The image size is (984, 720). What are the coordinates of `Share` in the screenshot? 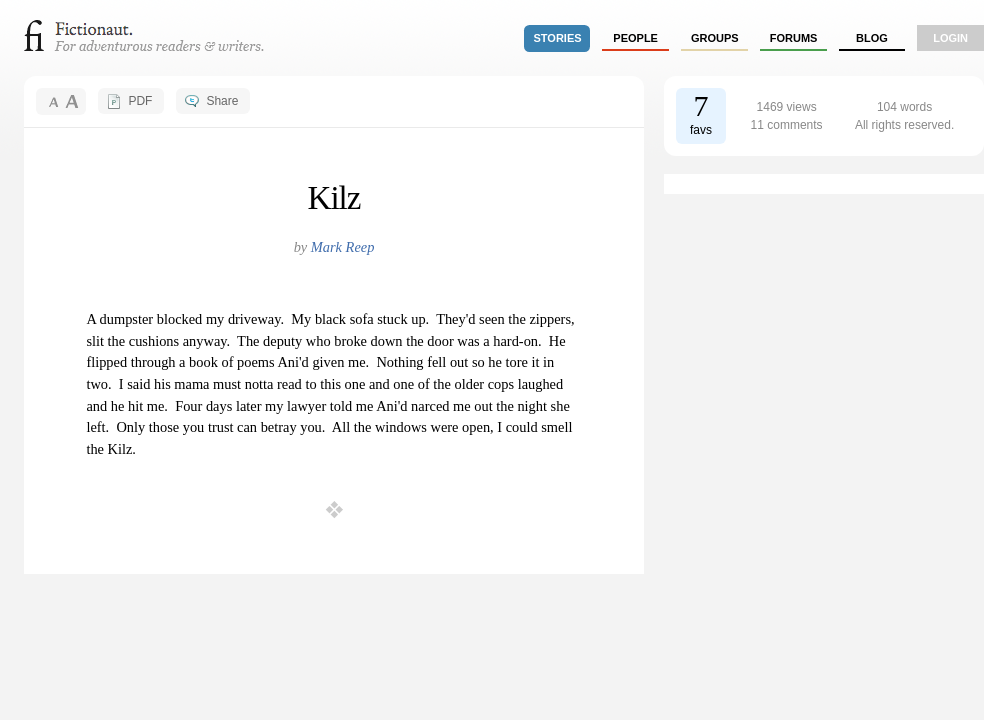 It's located at (222, 101).